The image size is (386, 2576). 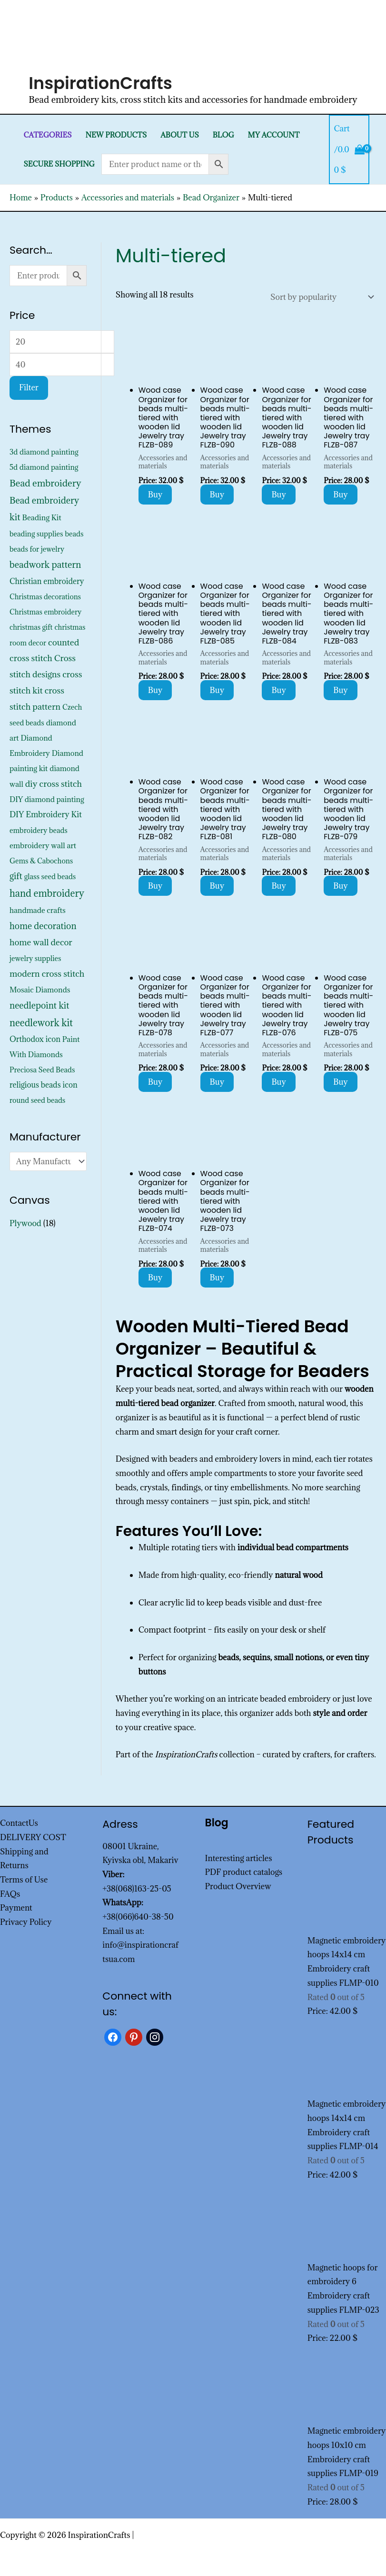 I want to click on christmas gift [christmas gift (326 products)], so click(x=31, y=627).